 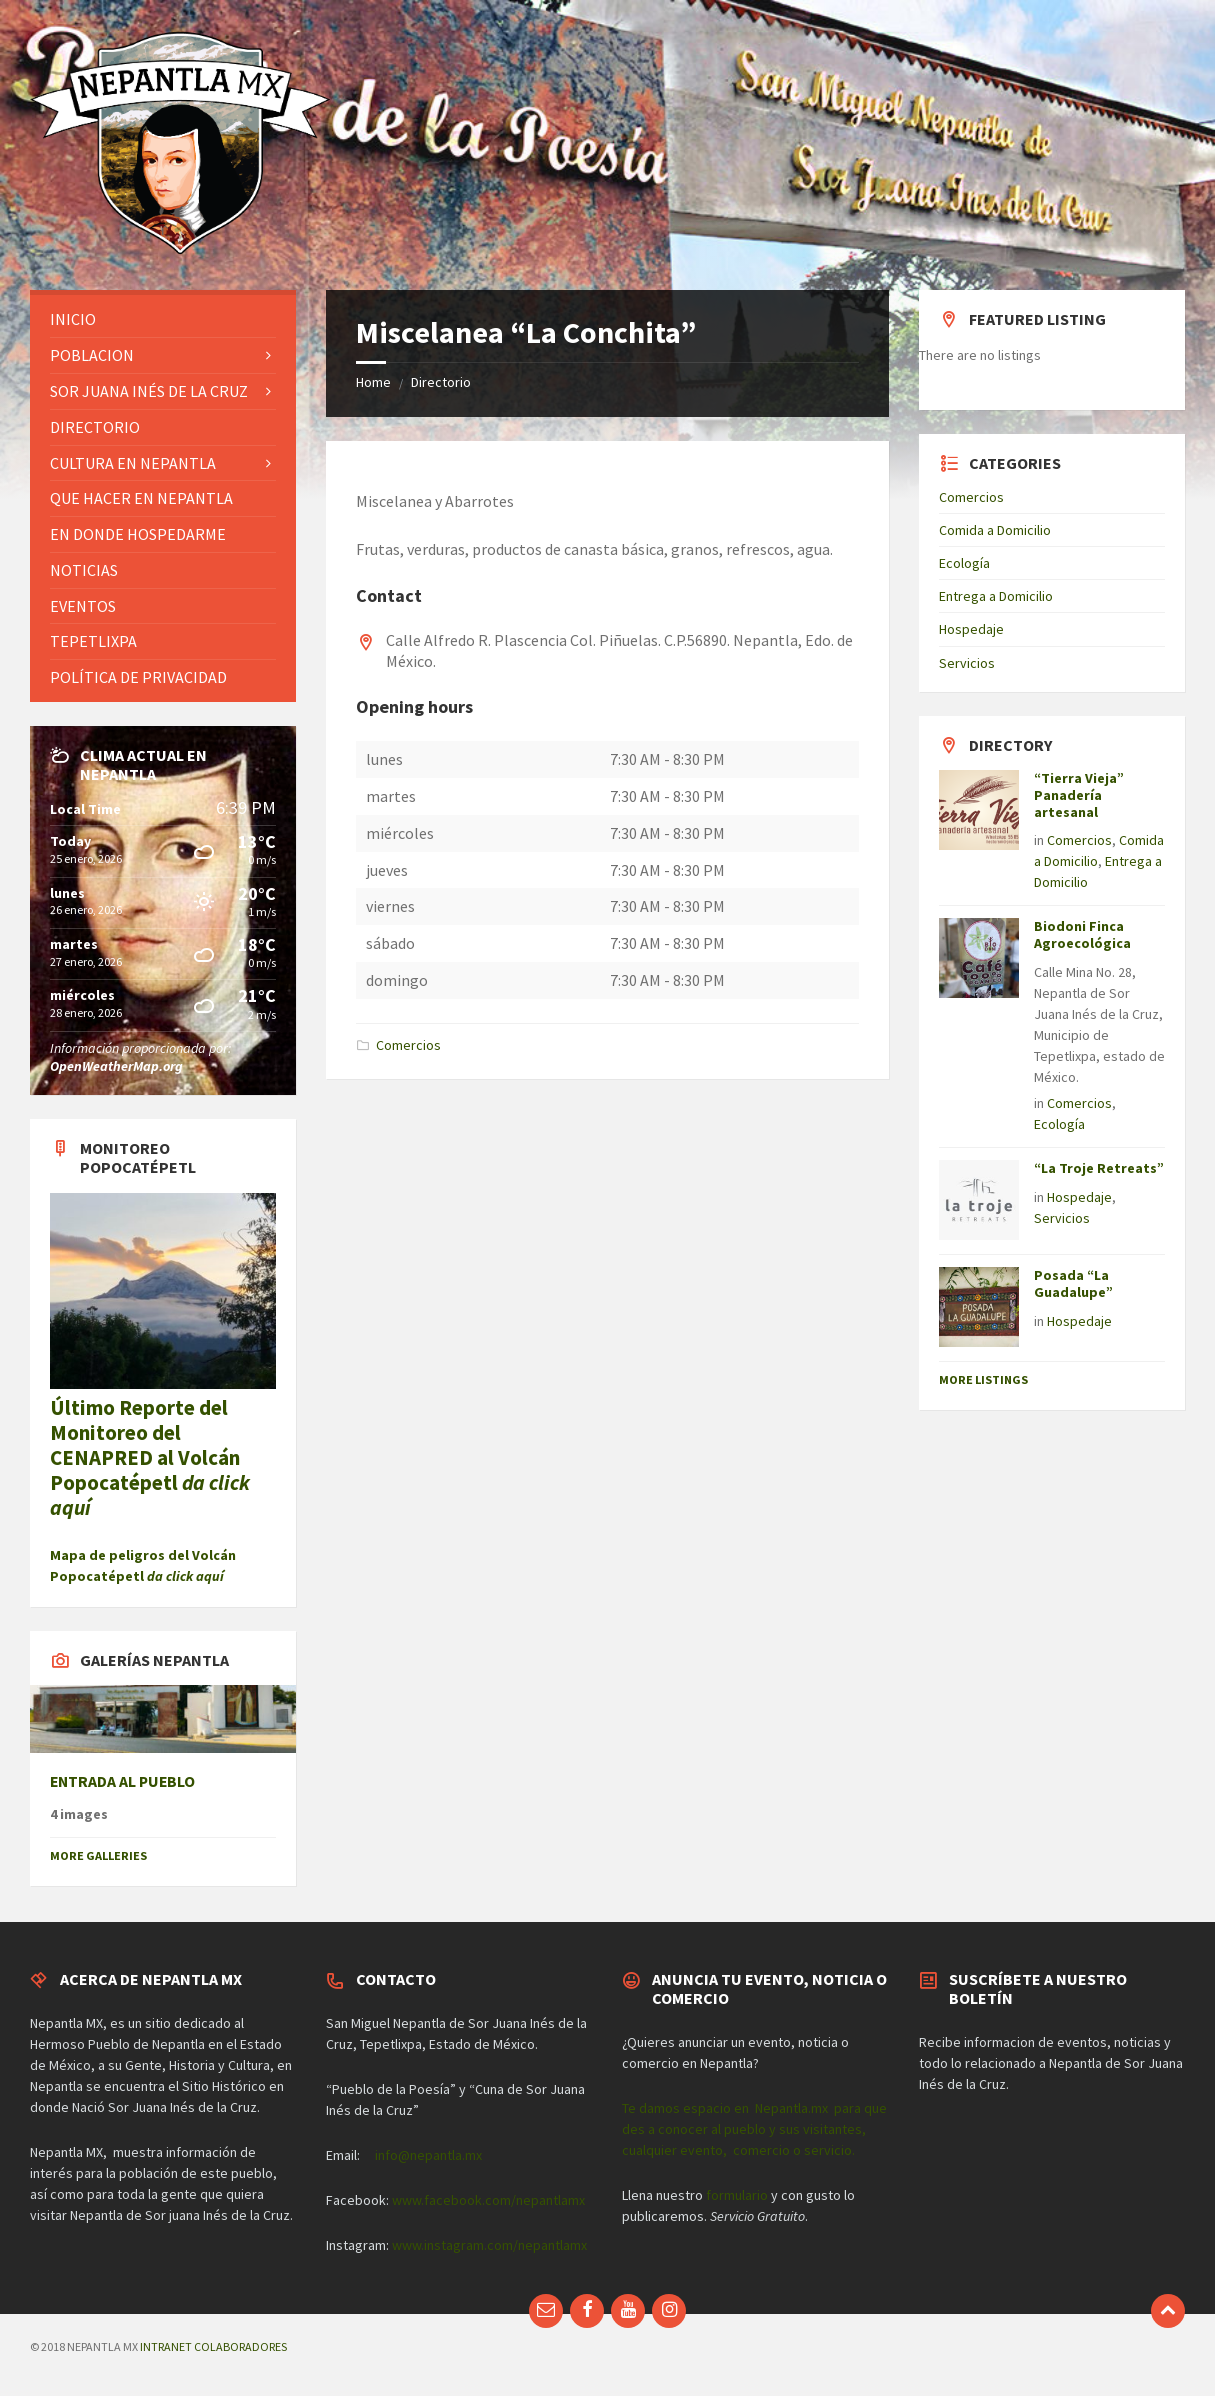 What do you see at coordinates (737, 2195) in the screenshot?
I see `formulario` at bounding box center [737, 2195].